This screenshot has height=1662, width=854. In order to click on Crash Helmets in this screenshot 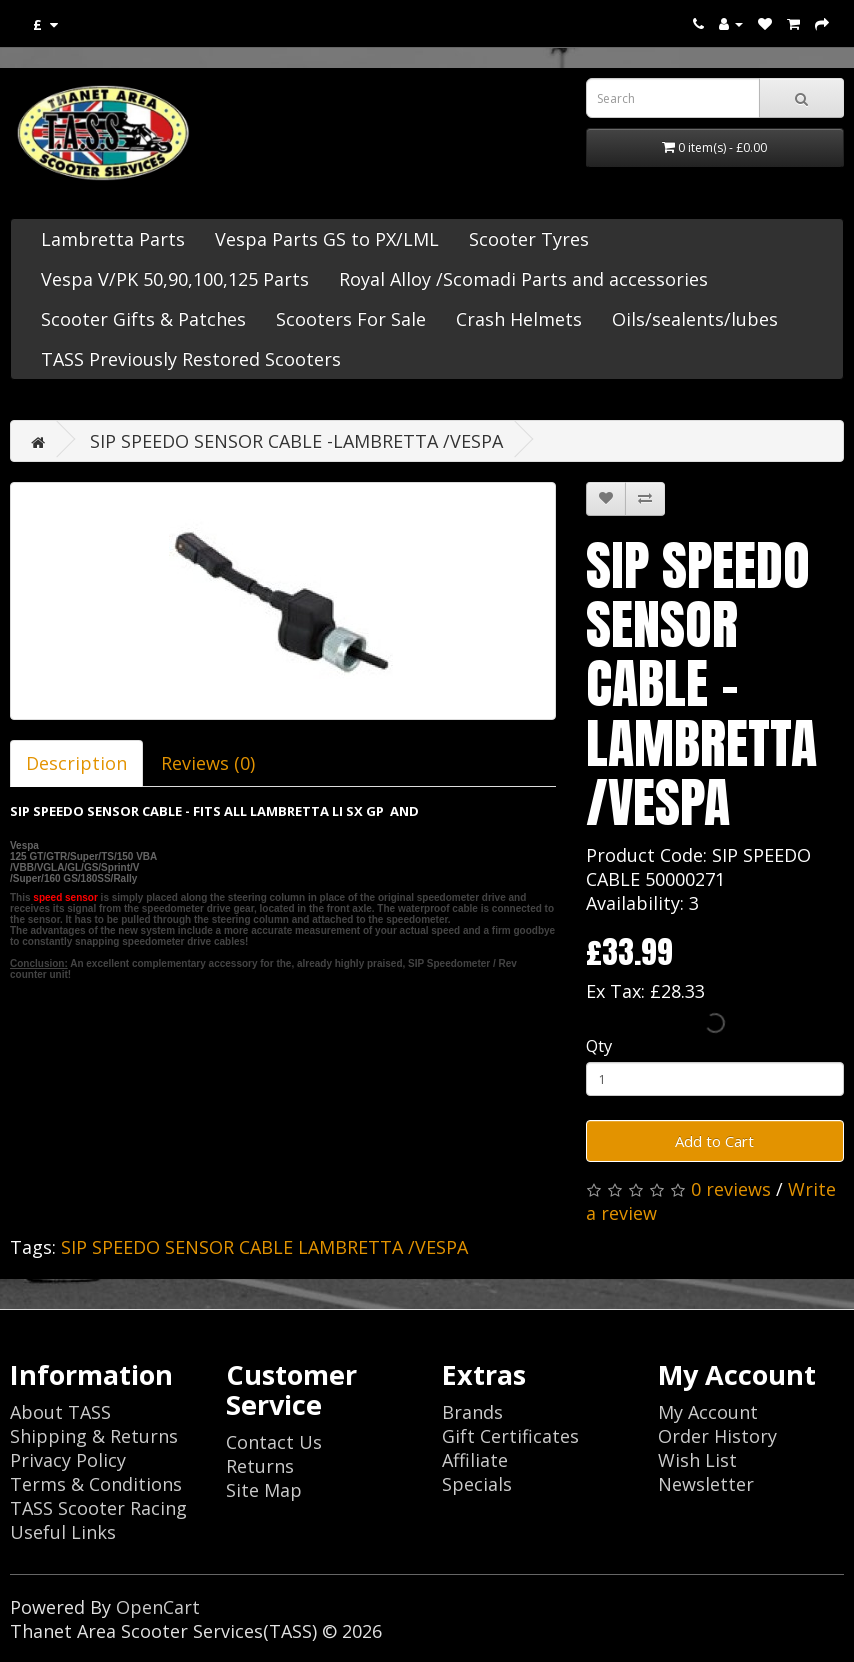, I will do `click(519, 319)`.